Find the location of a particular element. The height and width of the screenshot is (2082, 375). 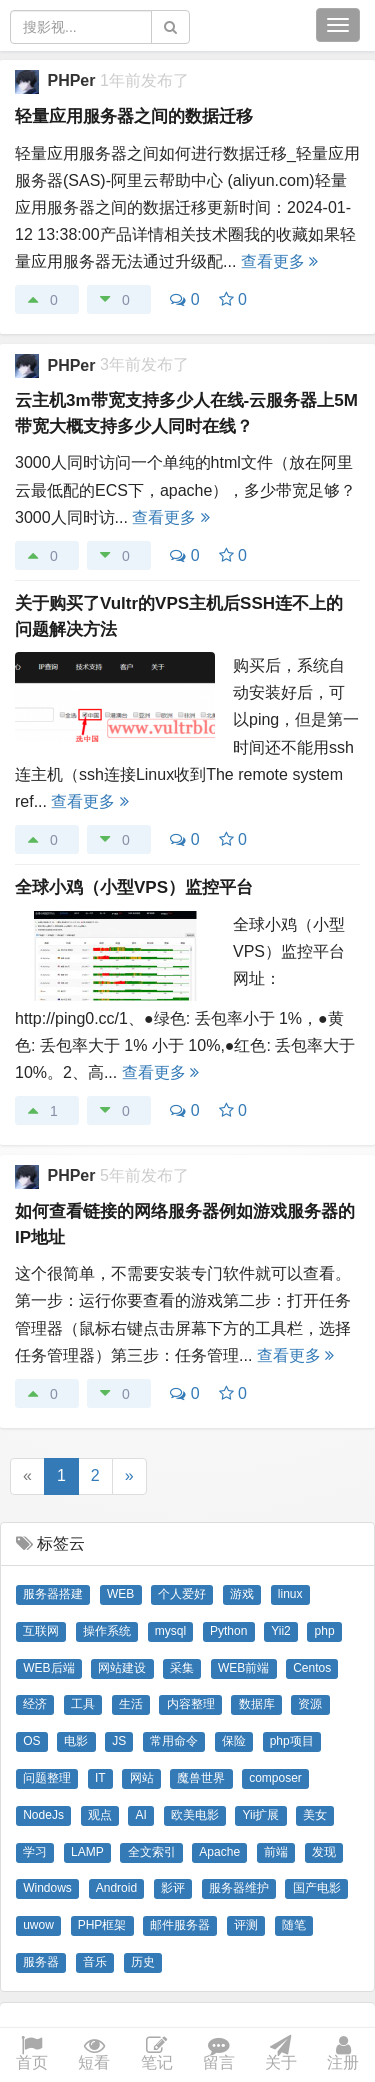

轻量应用服务器之间的数据迁移 is located at coordinates (134, 116).